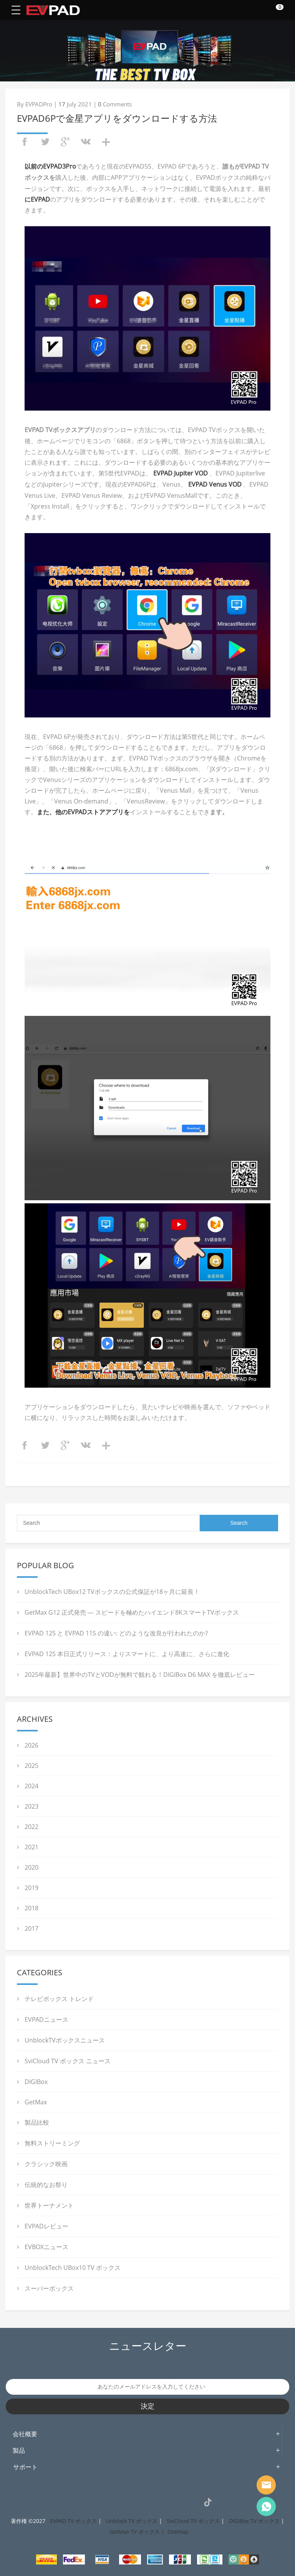 The image size is (295, 2576). What do you see at coordinates (49, 2205) in the screenshot?
I see `世界トーナメント` at bounding box center [49, 2205].